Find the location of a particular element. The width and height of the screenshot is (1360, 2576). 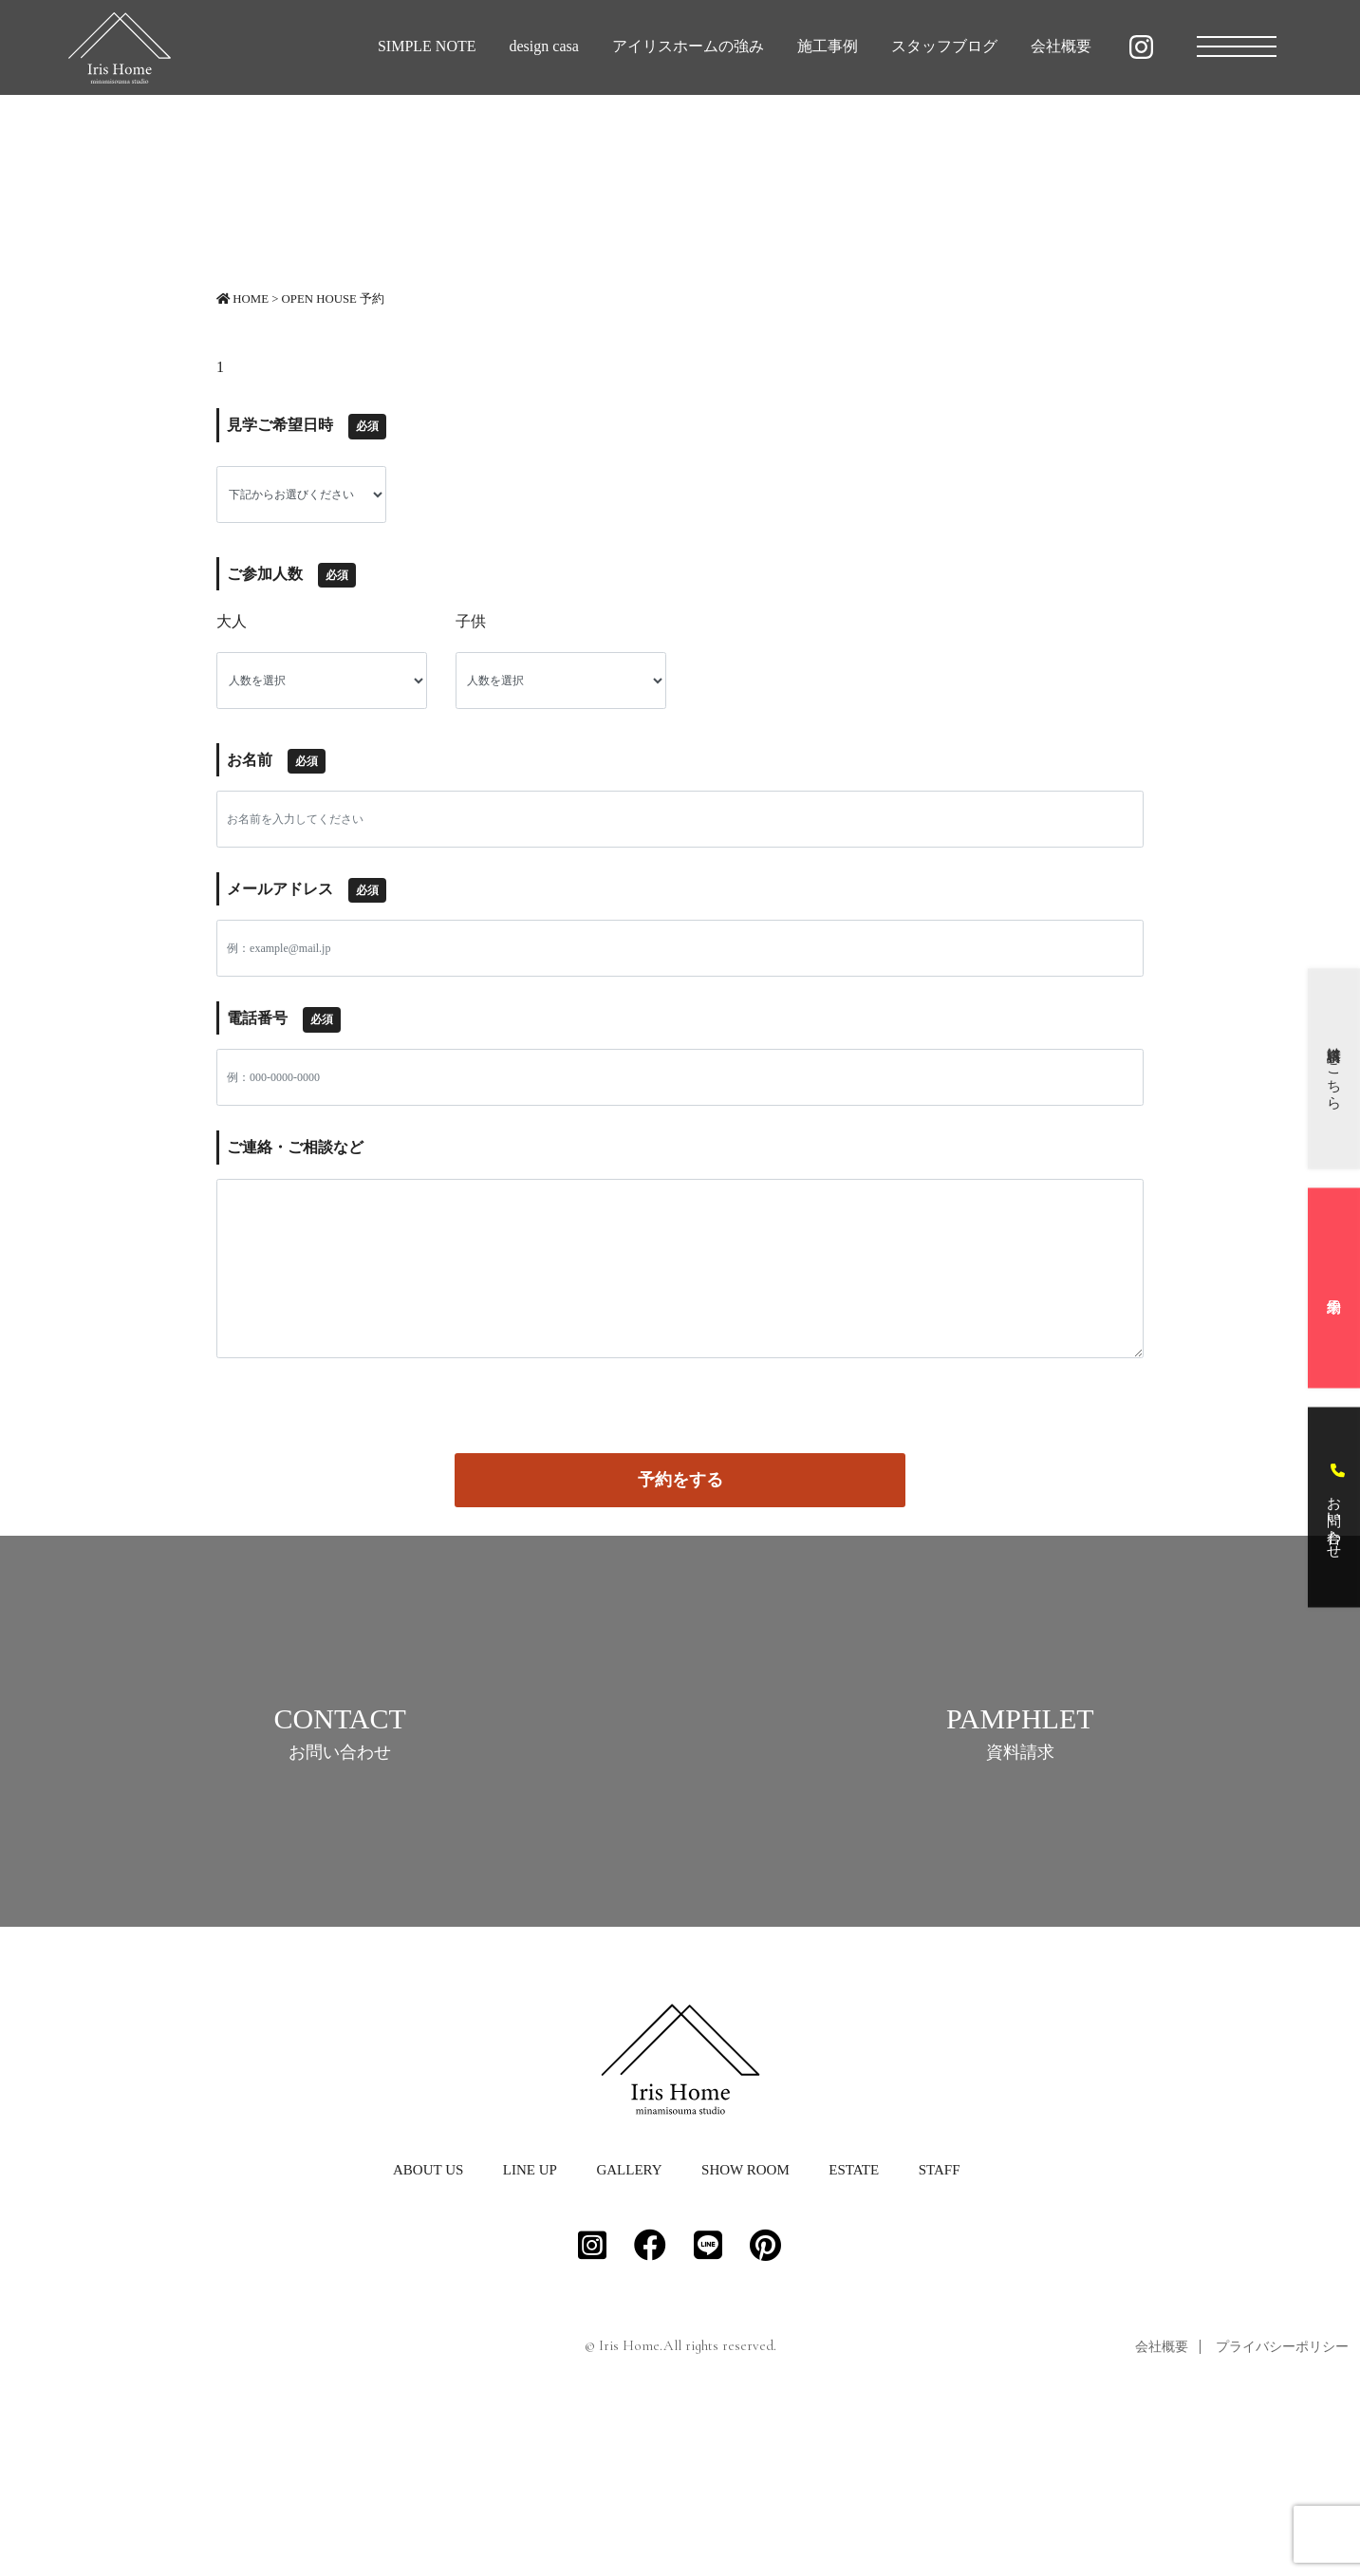

子供 is located at coordinates (471, 621).